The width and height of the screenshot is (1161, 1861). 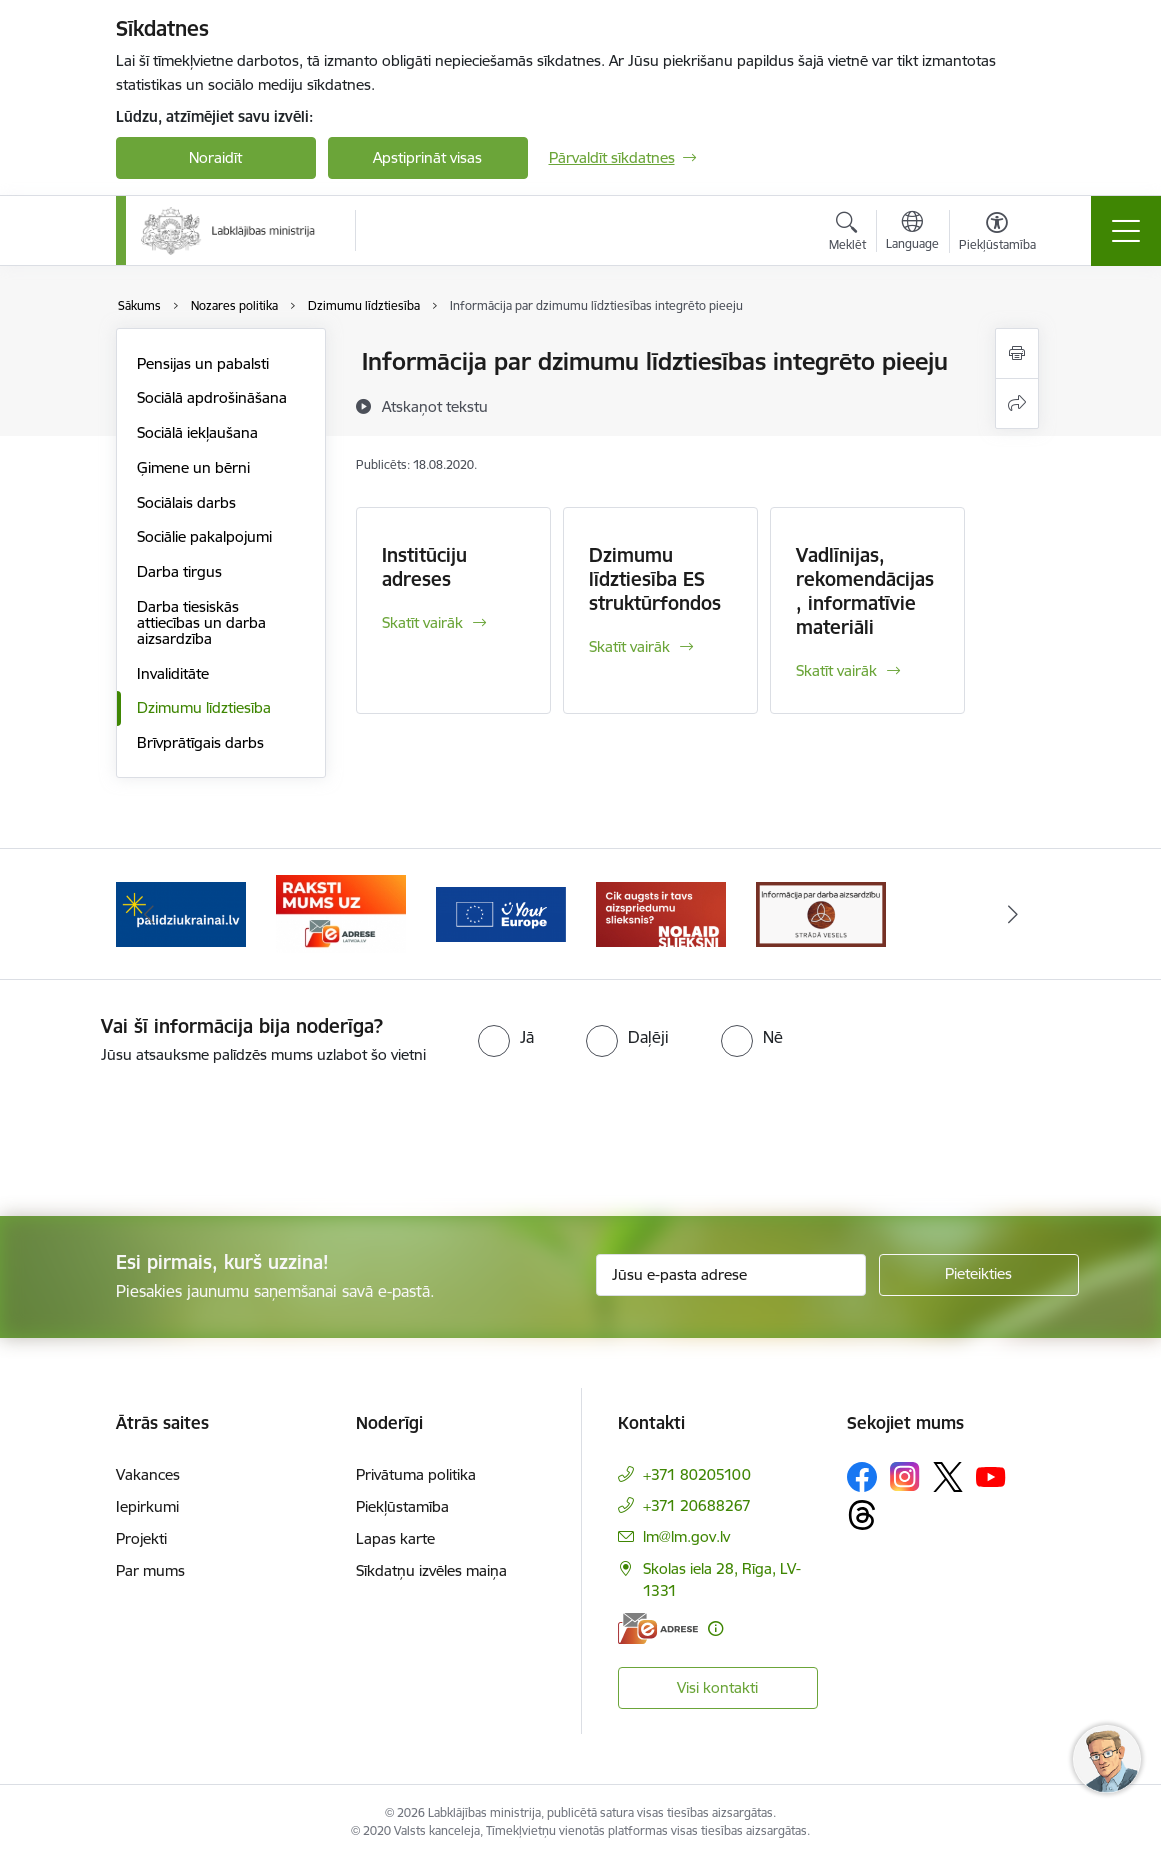 I want to click on Apstiprināt visas, so click(x=427, y=157).